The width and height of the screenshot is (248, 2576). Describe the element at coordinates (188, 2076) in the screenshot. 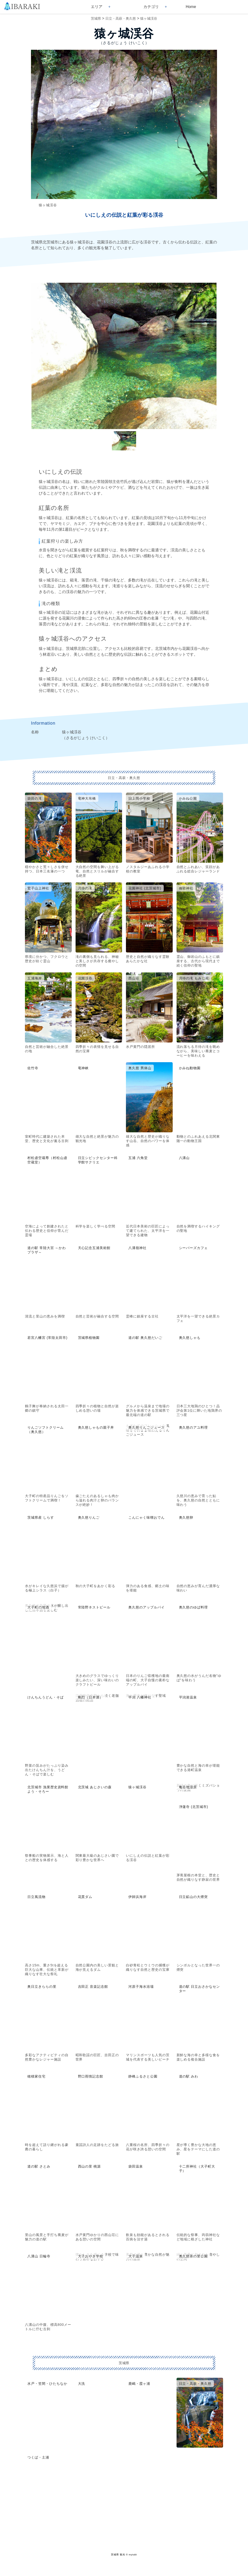

I see `道の駅 みわ` at that location.